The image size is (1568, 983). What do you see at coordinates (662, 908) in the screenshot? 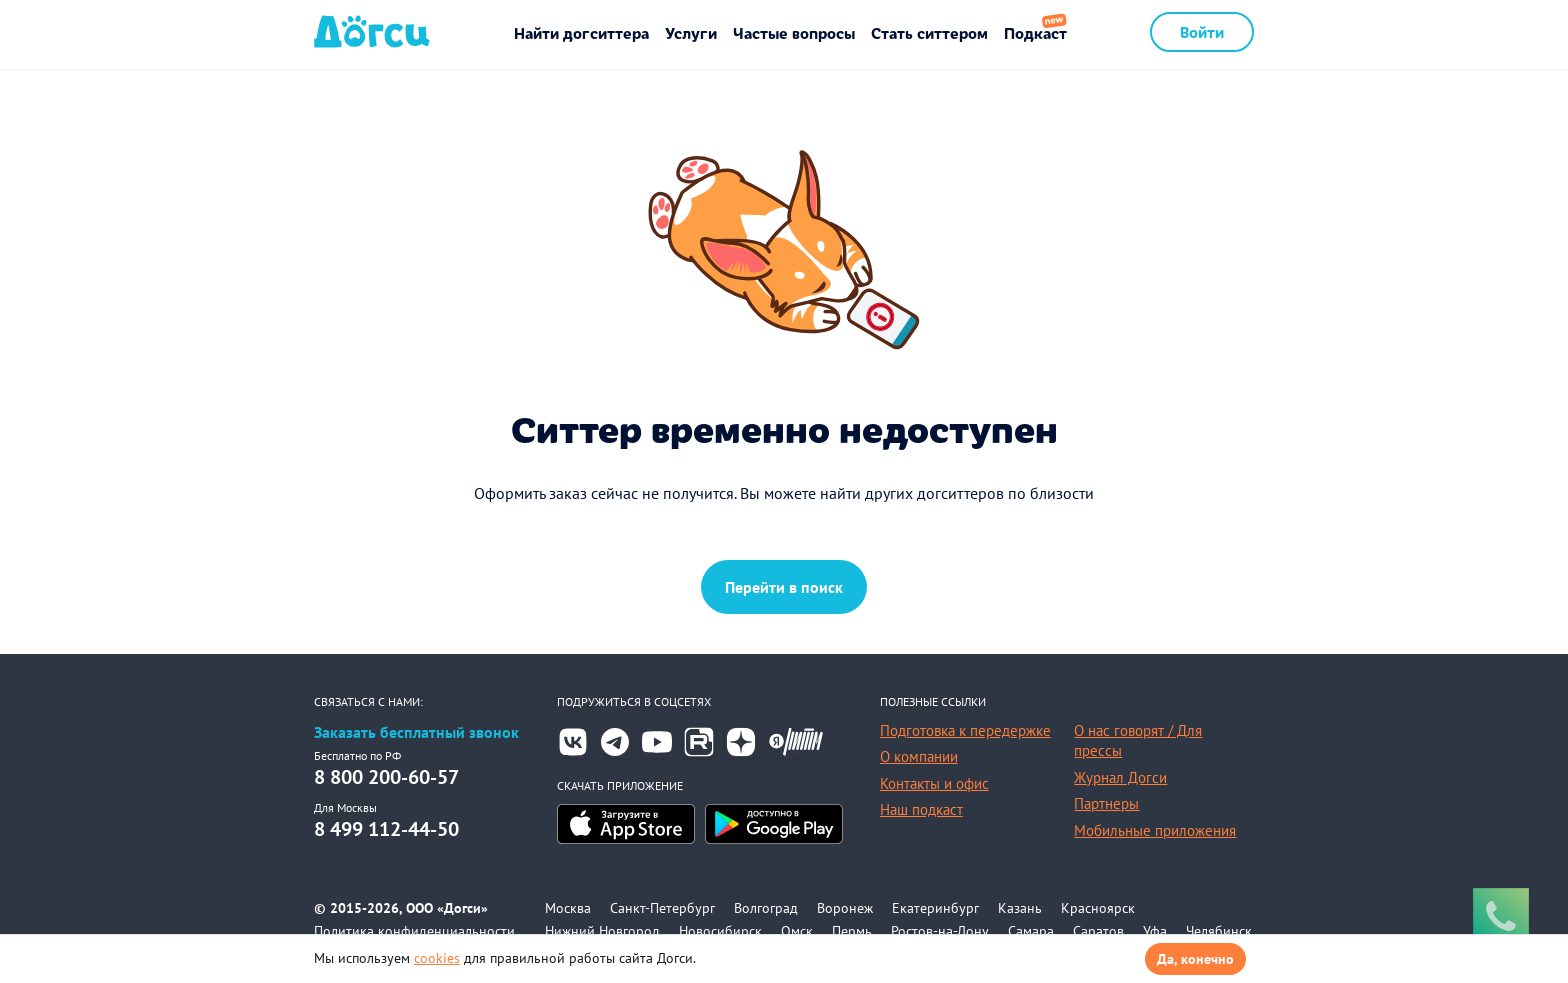
I see `Санкт-Петербург` at bounding box center [662, 908].